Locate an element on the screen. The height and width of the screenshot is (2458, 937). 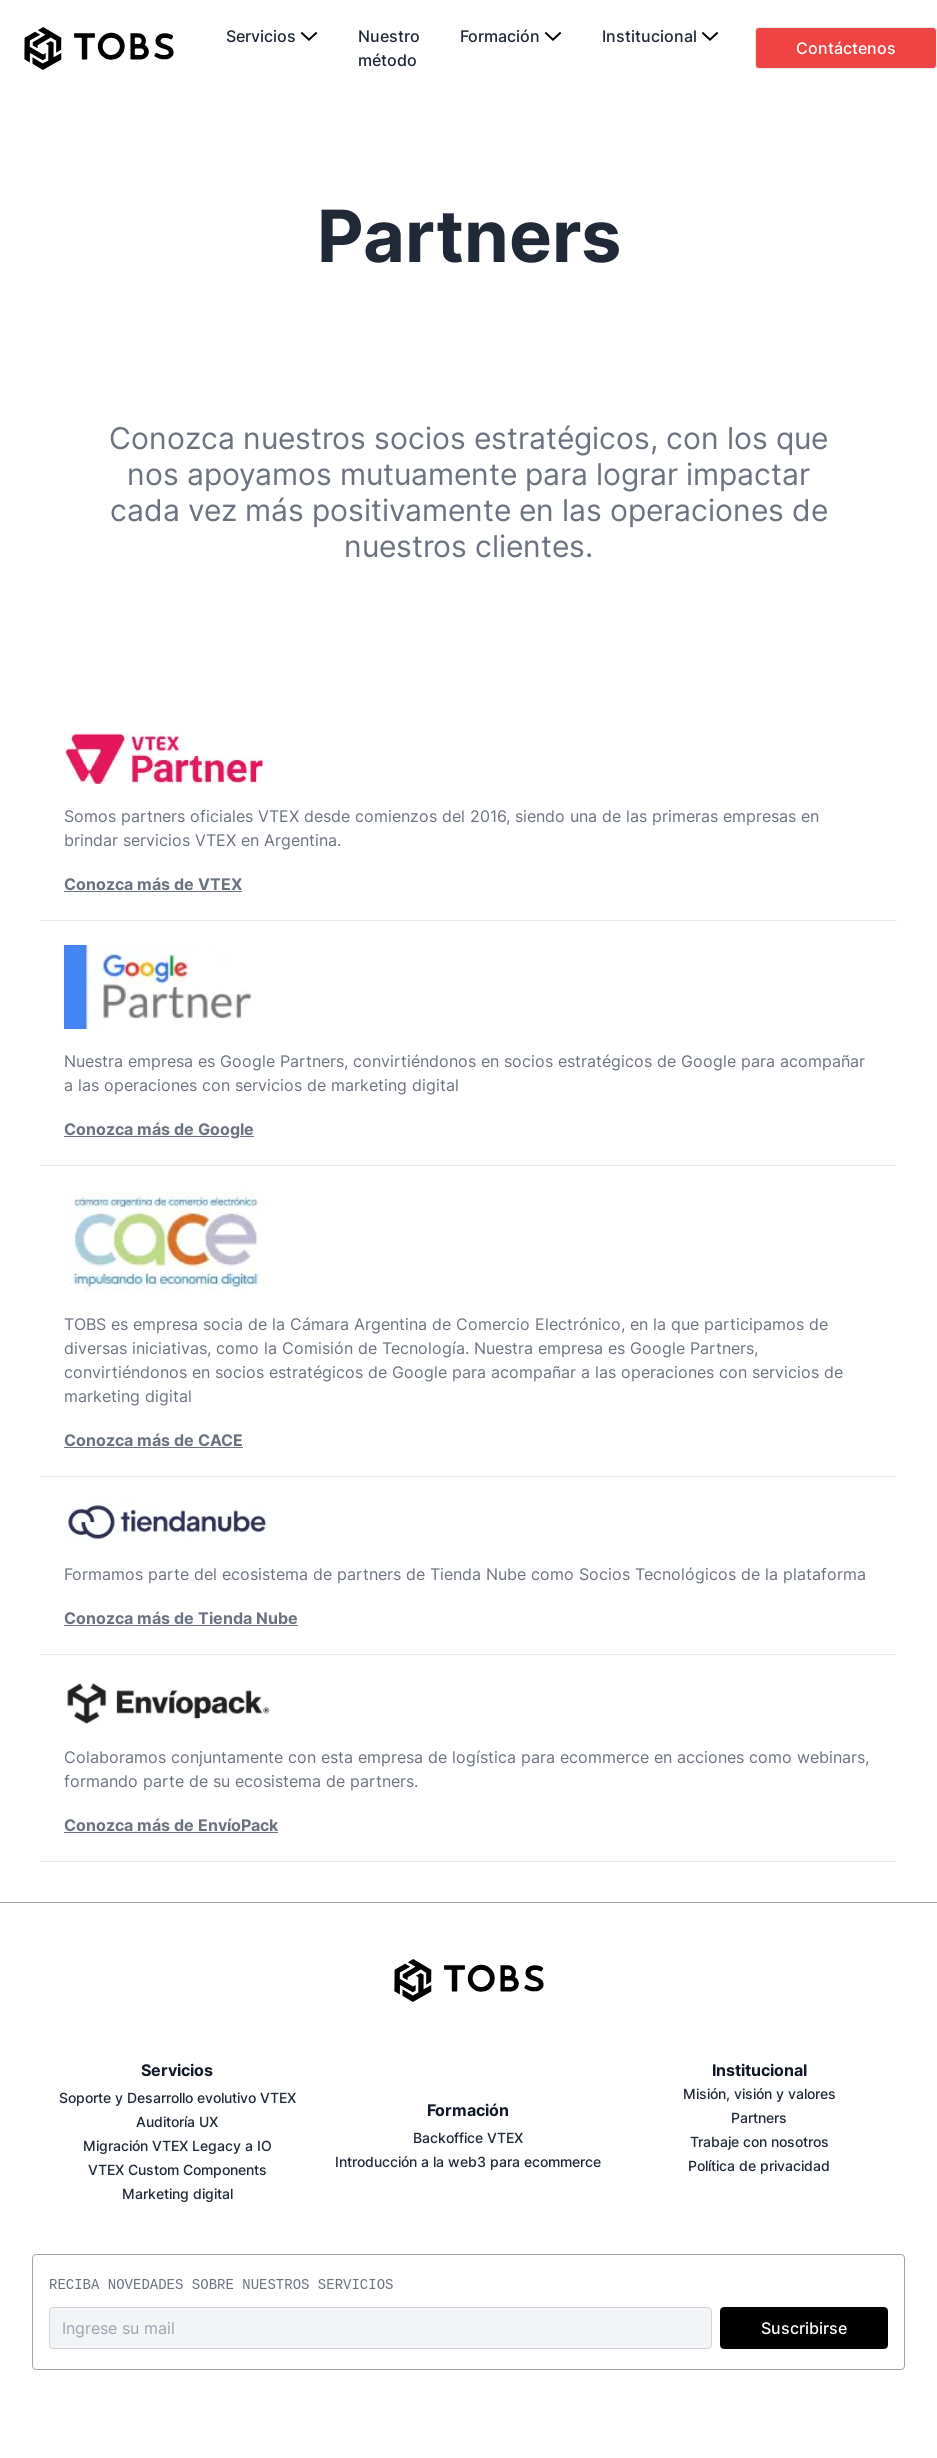
Misión, visión y valores is located at coordinates (759, 2093).